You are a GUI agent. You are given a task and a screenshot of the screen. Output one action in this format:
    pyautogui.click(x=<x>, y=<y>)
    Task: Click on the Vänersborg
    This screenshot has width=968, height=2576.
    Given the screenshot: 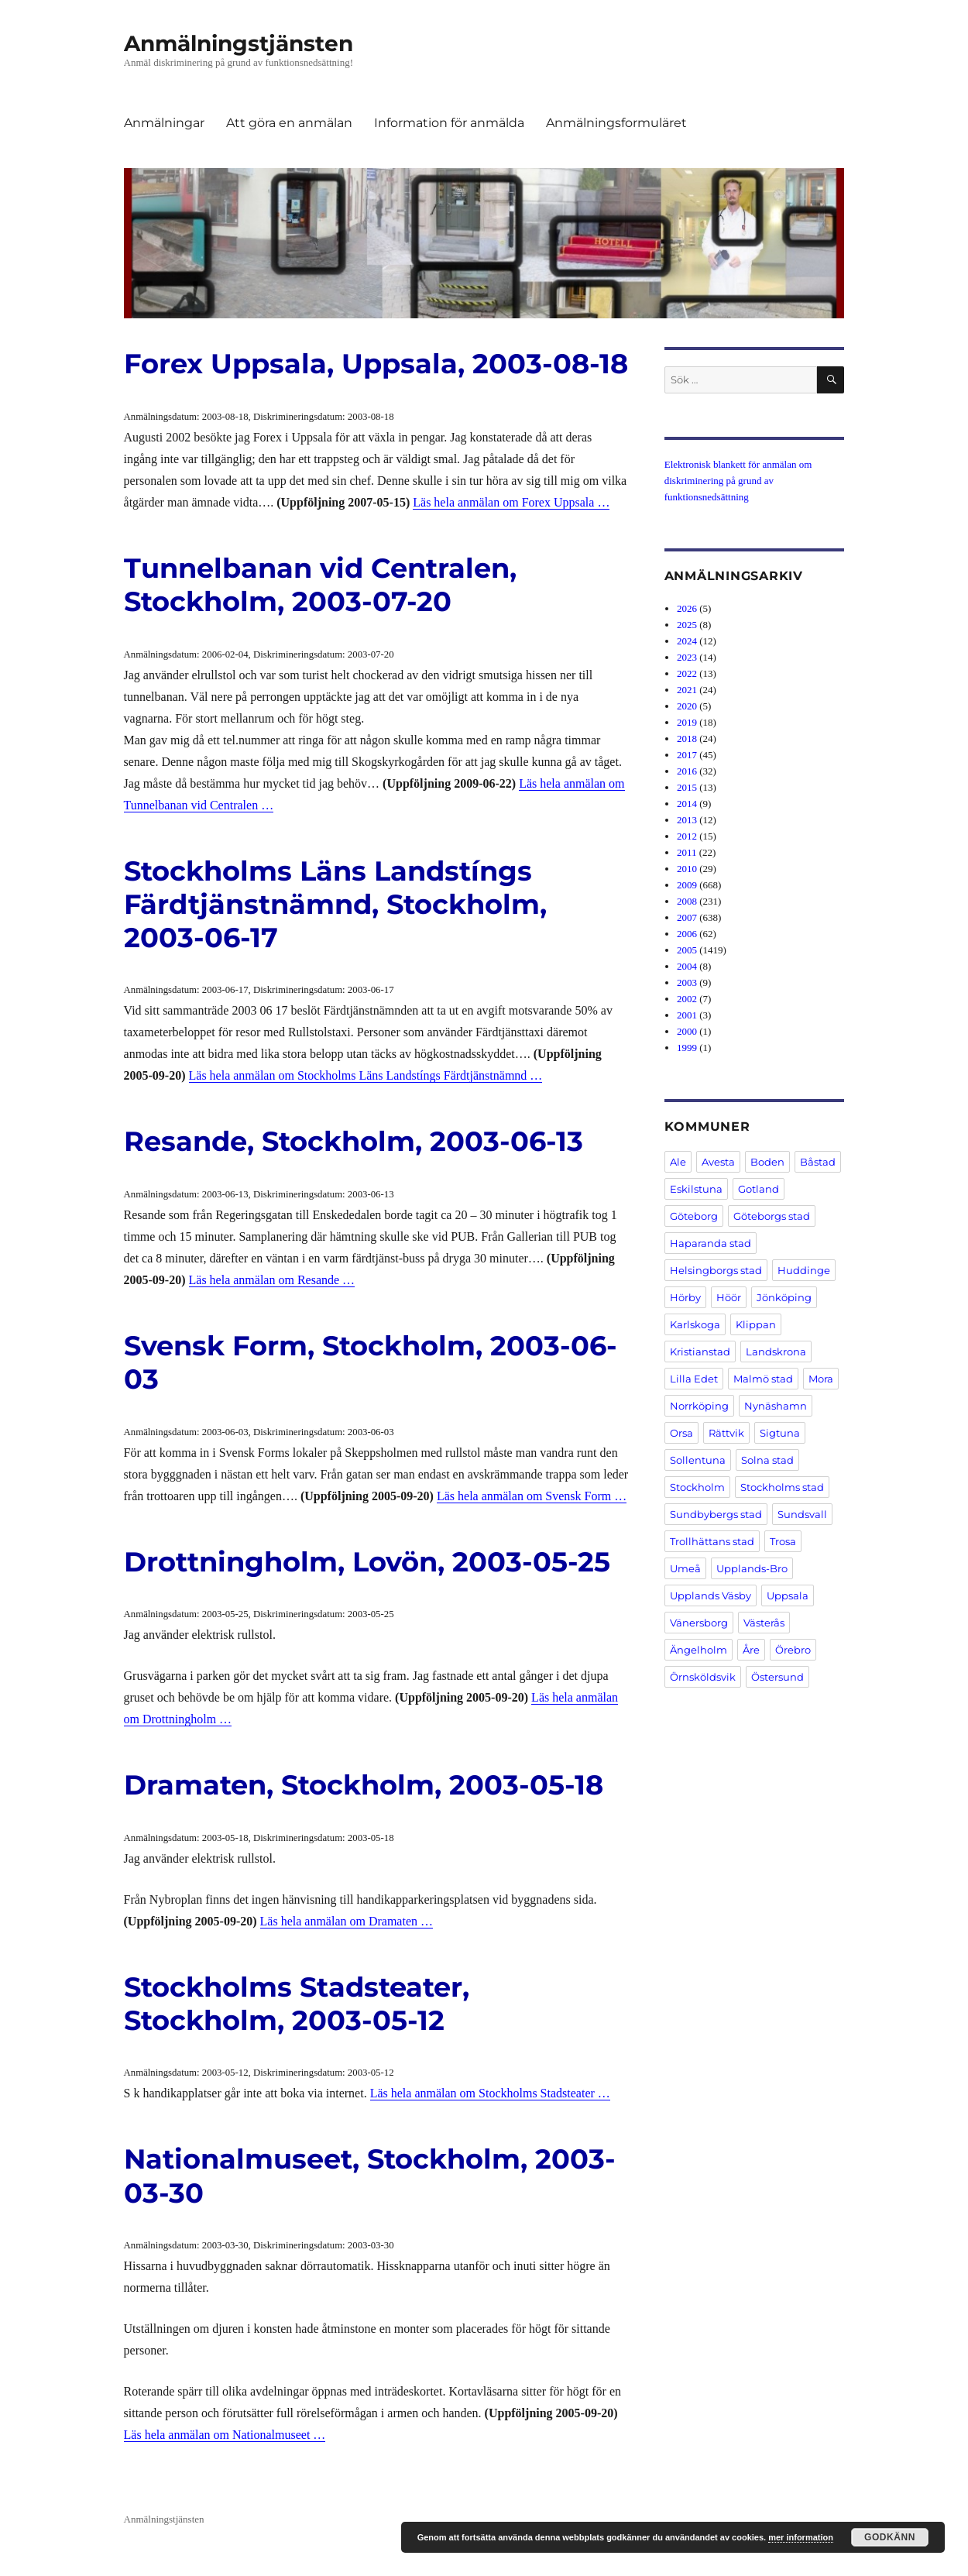 What is the action you would take?
    pyautogui.click(x=699, y=1622)
    